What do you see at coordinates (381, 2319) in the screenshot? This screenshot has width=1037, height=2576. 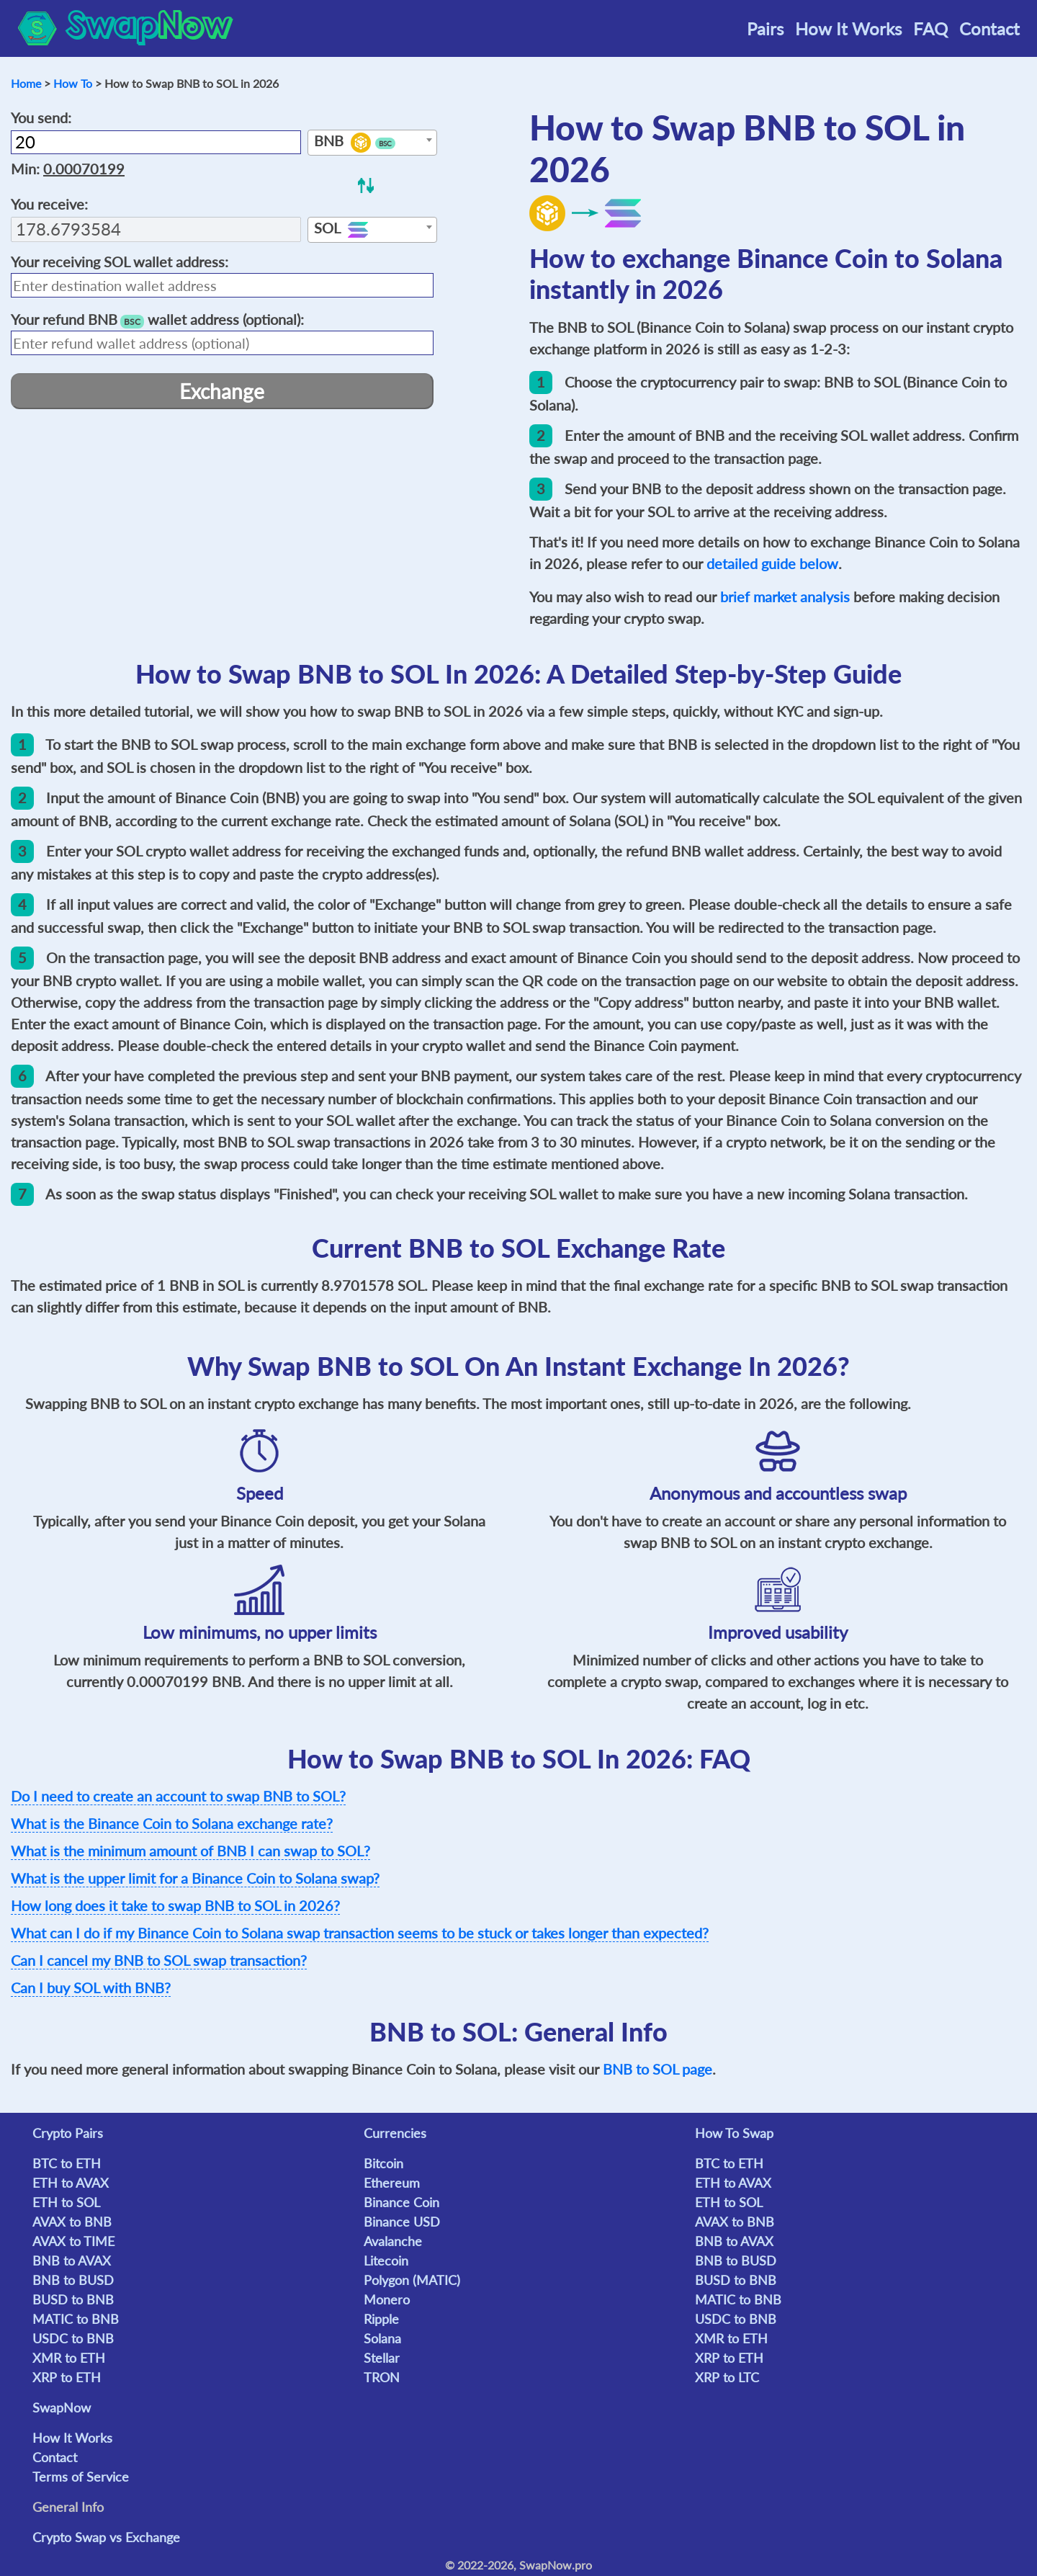 I see `Ripple` at bounding box center [381, 2319].